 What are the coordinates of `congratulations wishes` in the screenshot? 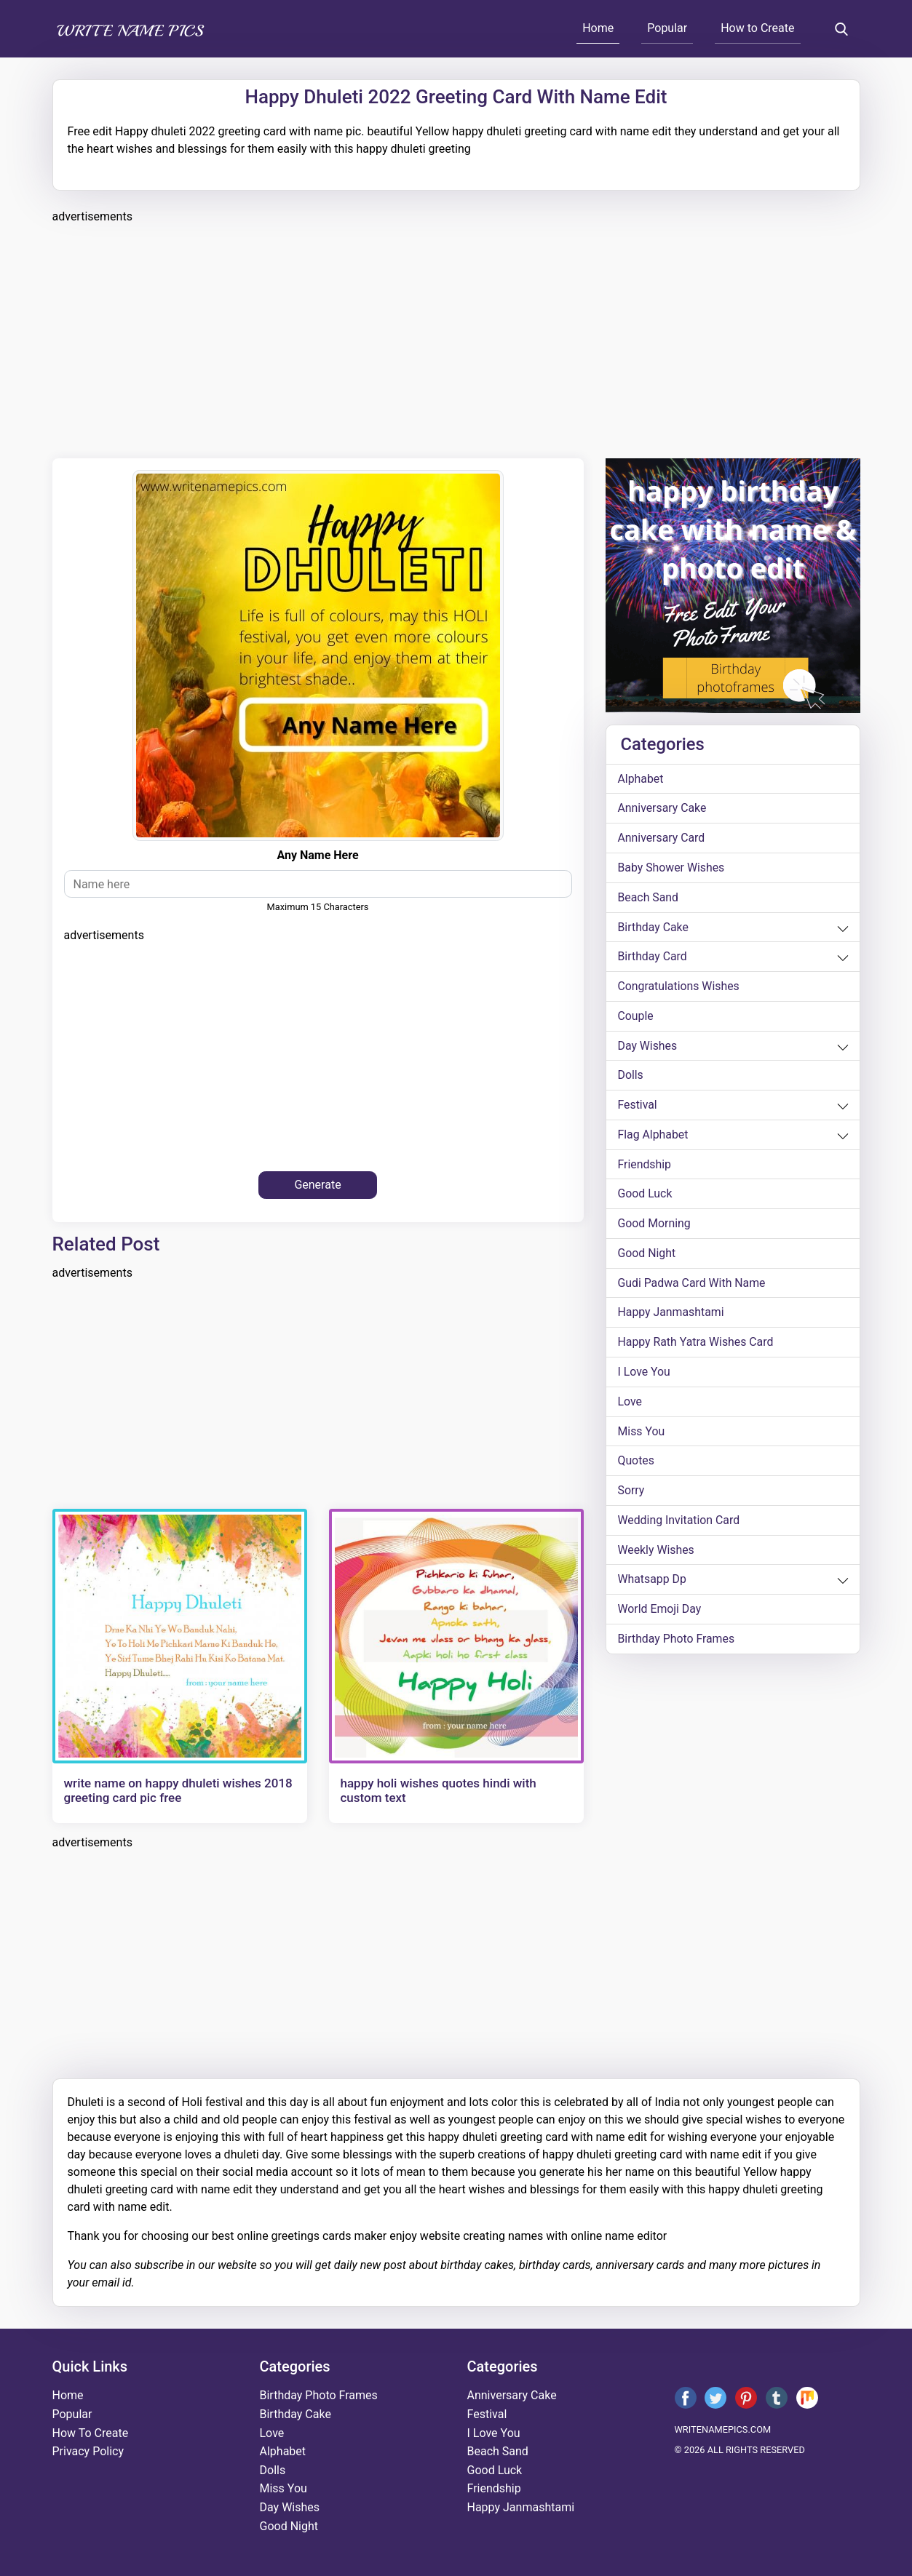 It's located at (679, 987).